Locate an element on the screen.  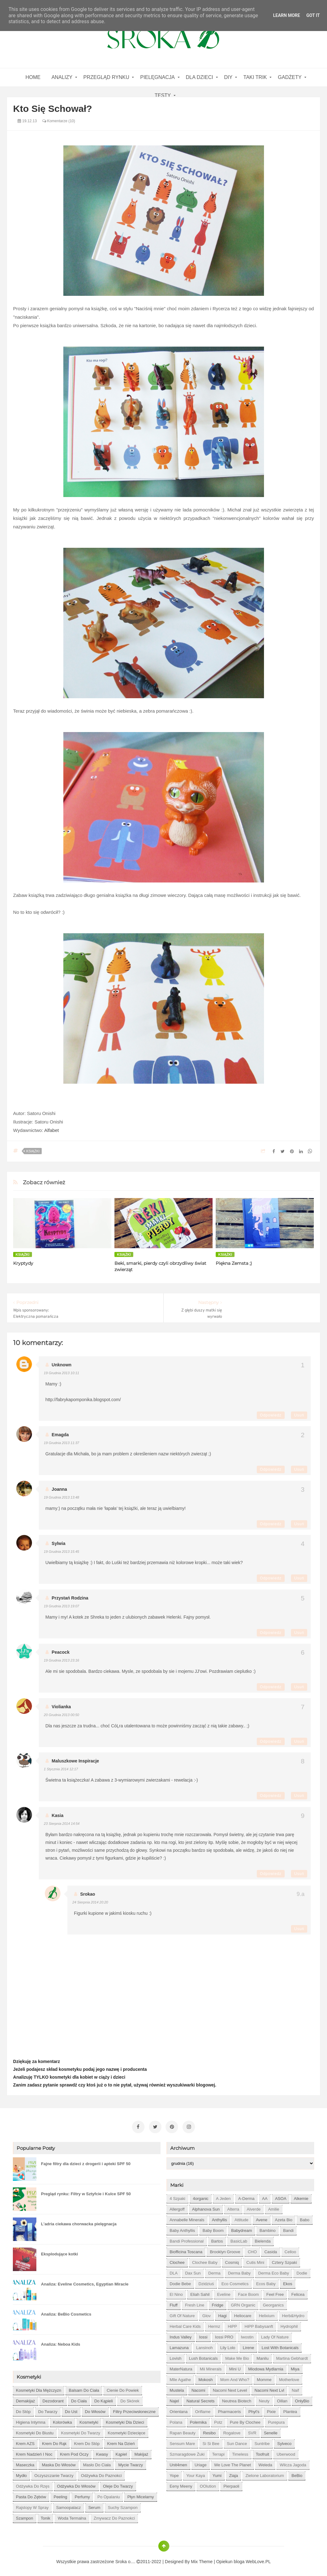
do kąpieli is located at coordinates (103, 2398).